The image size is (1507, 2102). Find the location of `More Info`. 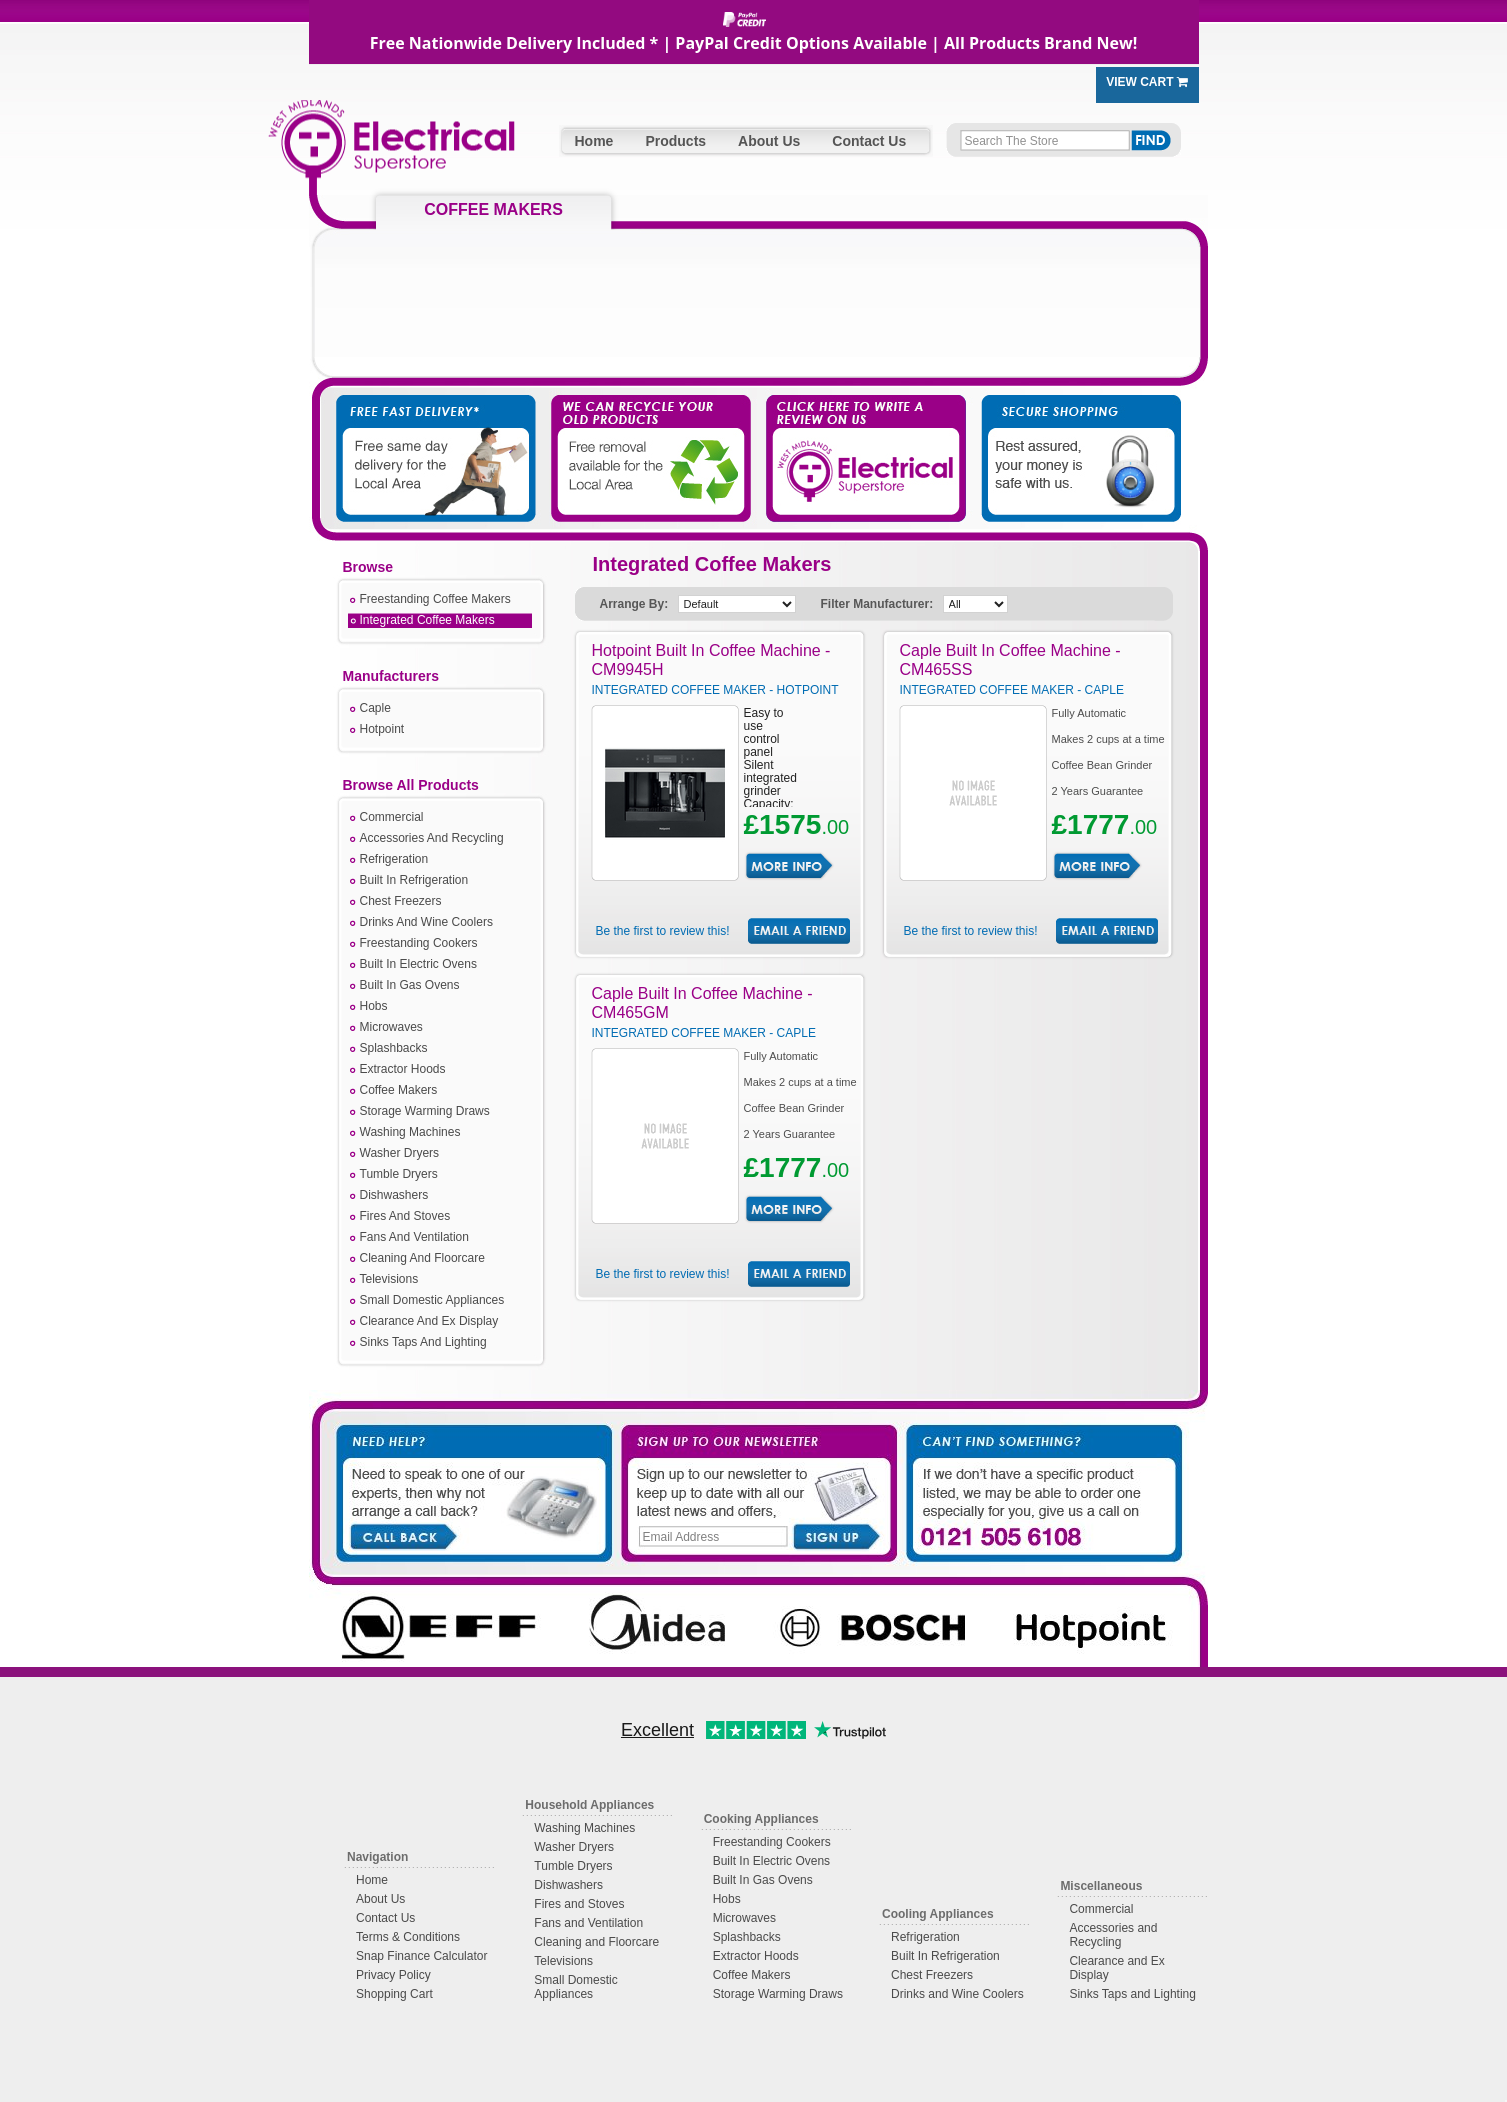

More Info is located at coordinates (789, 866).